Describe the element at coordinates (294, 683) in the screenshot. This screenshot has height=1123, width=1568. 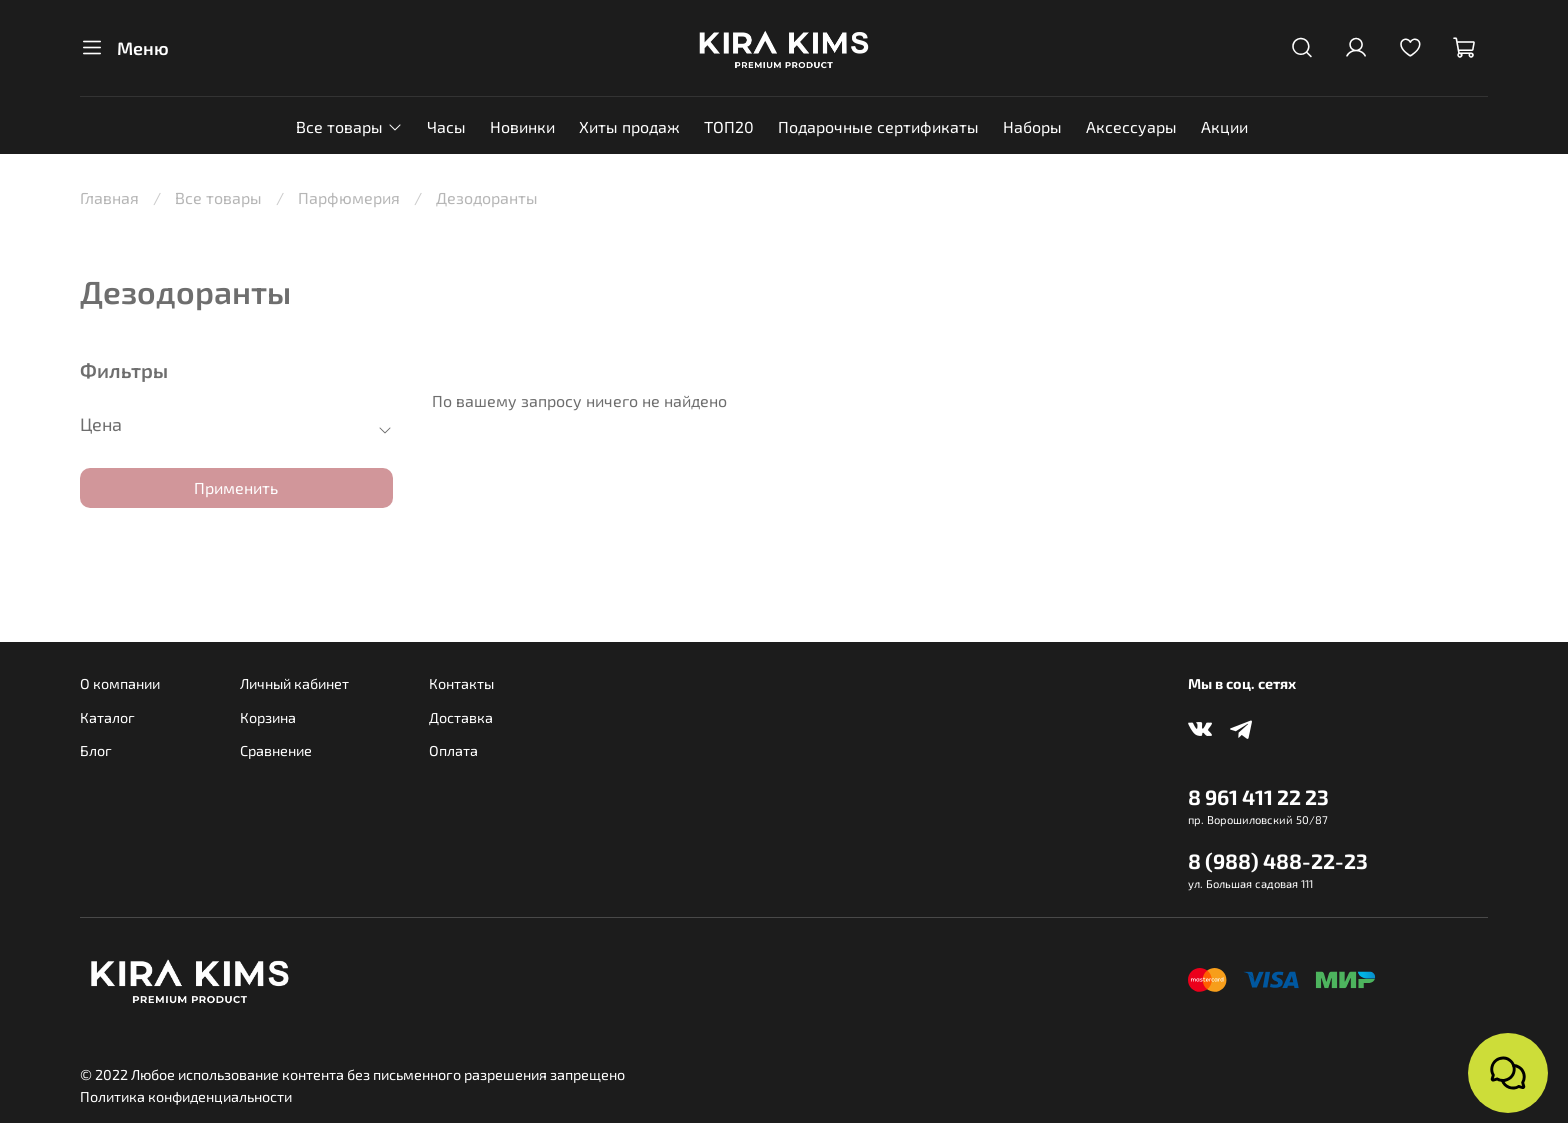
I see `Личный кабинет` at that location.